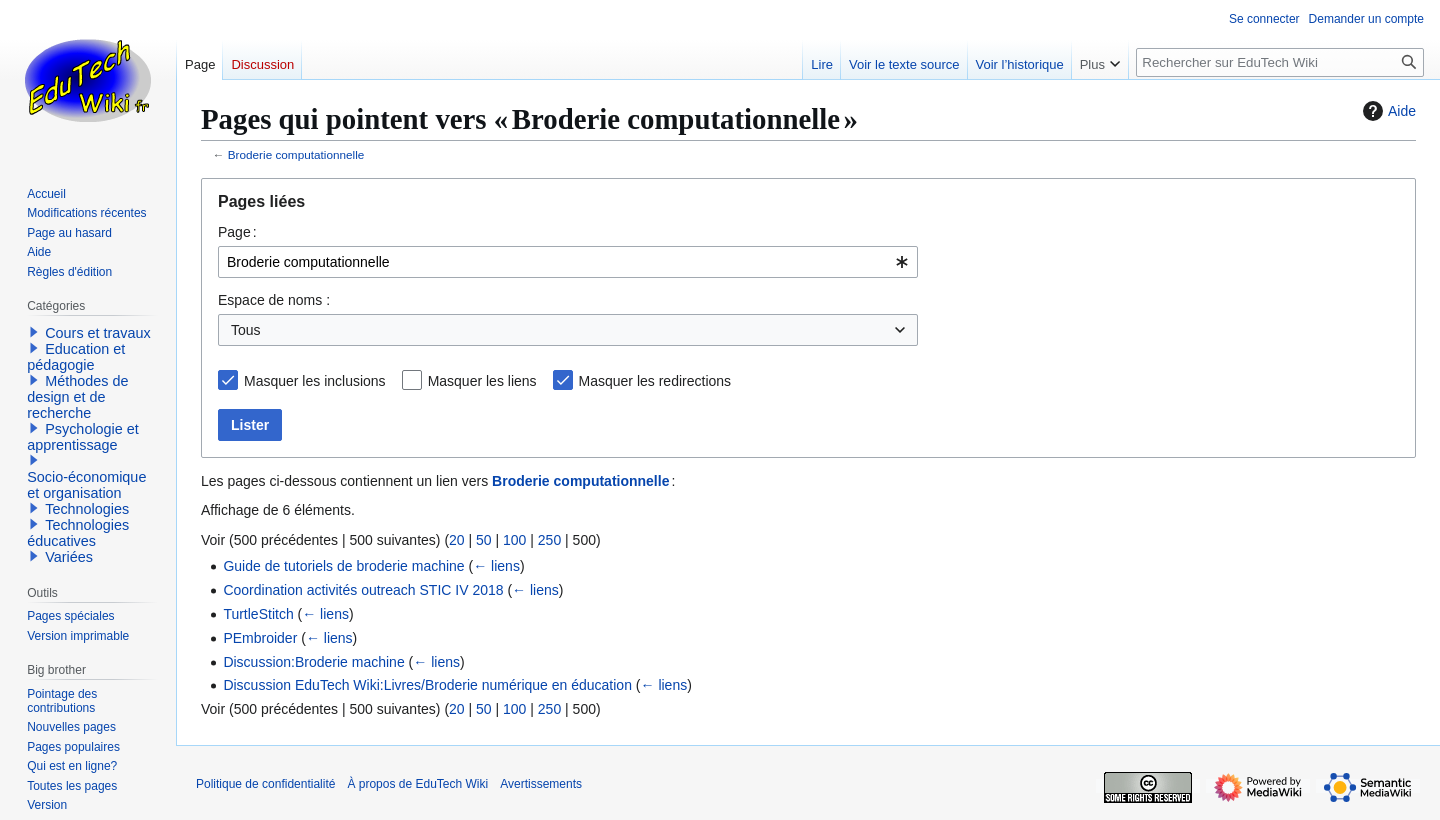  I want to click on Variées, so click(69, 557).